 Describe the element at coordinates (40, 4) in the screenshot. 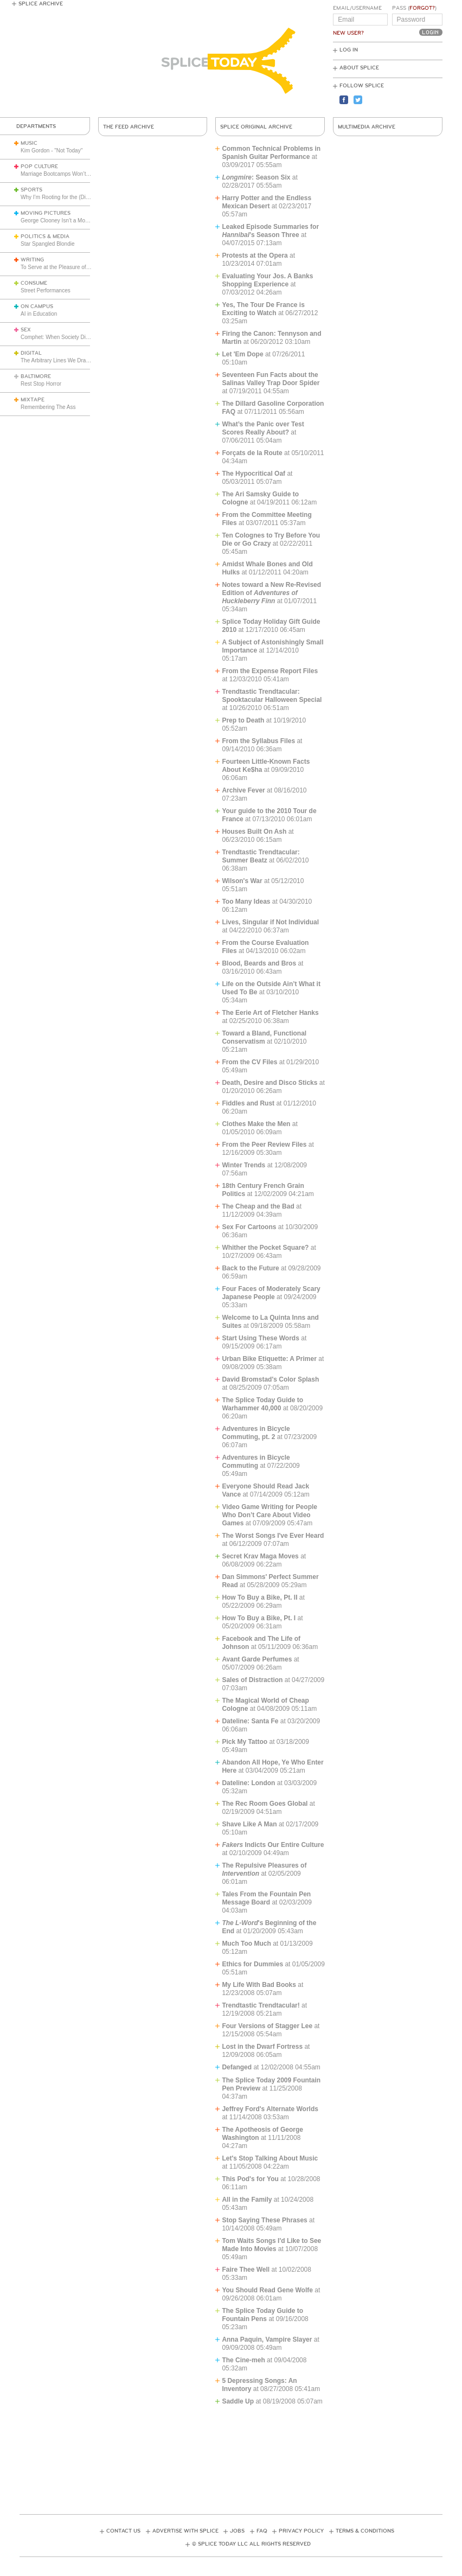

I see `Splice Archive` at that location.